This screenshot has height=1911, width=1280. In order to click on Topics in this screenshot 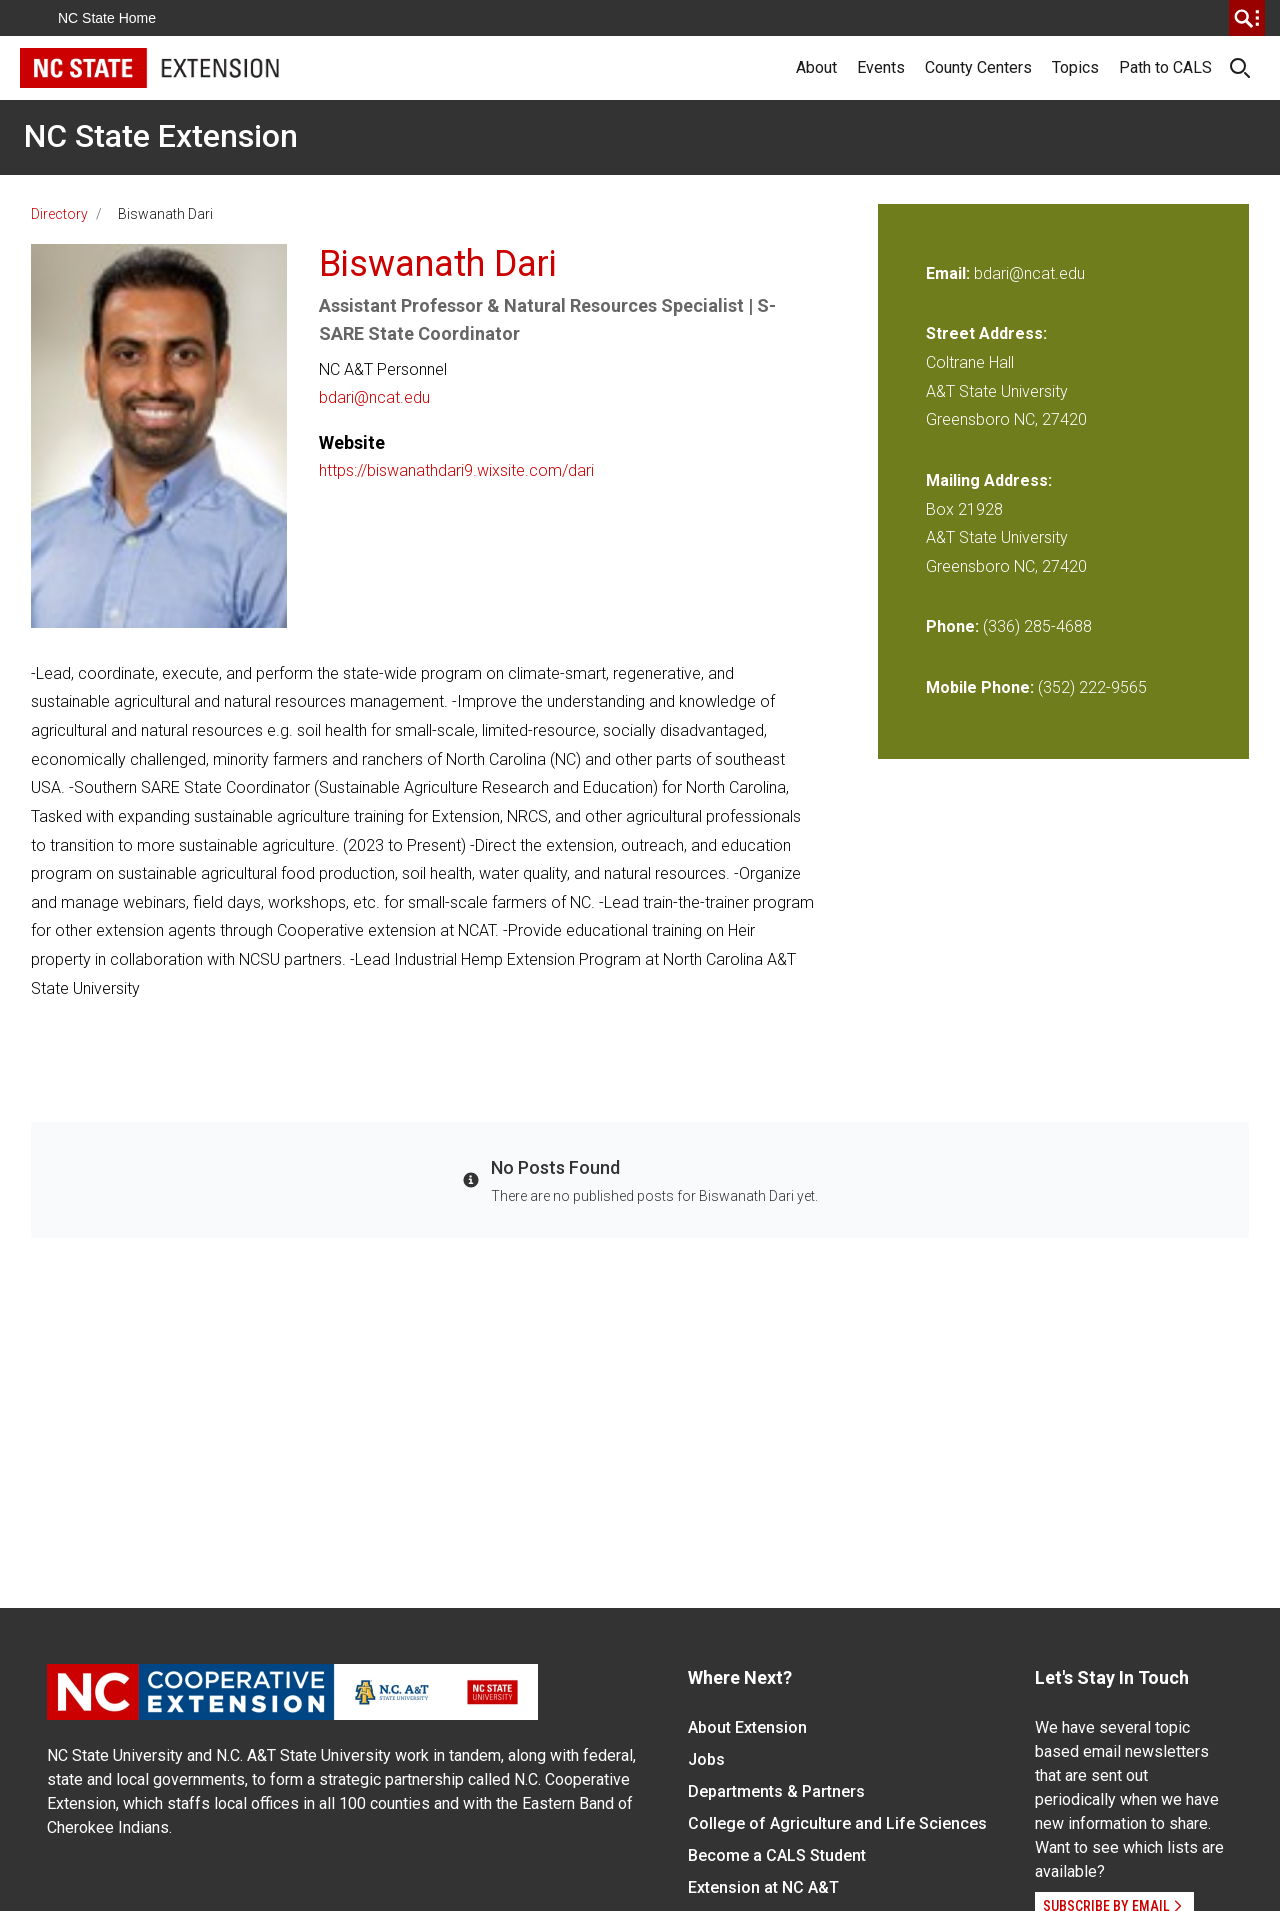, I will do `click(1075, 67)`.